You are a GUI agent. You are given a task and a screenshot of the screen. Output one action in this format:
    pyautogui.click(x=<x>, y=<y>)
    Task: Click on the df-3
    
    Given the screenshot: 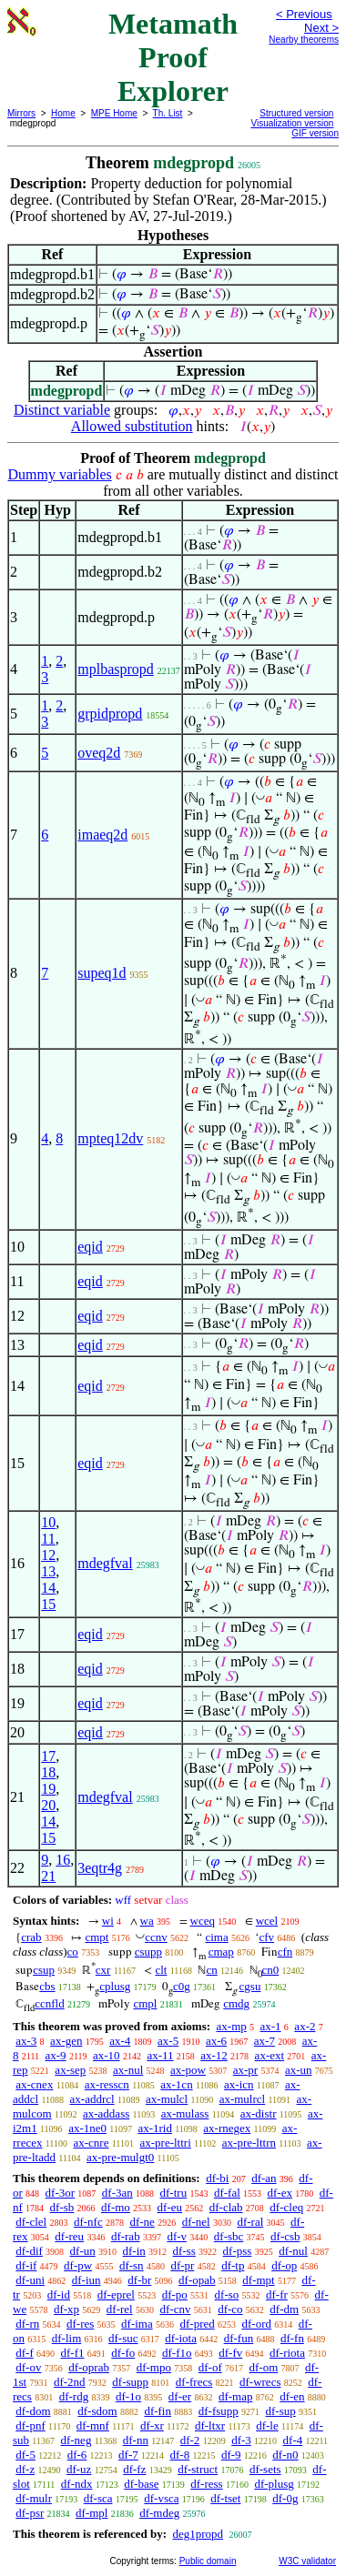 What is the action you would take?
    pyautogui.click(x=241, y=2440)
    